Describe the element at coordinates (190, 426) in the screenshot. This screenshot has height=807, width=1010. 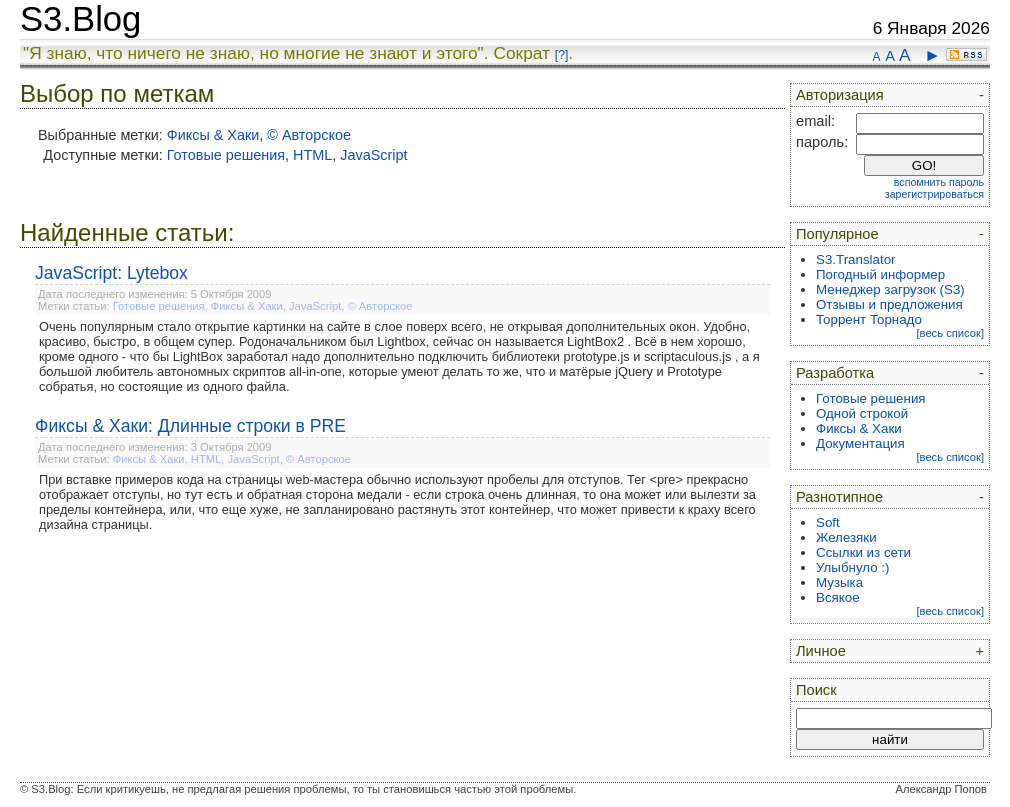
I see `Фиксы & Хаки: Длинные строки в PRE` at that location.